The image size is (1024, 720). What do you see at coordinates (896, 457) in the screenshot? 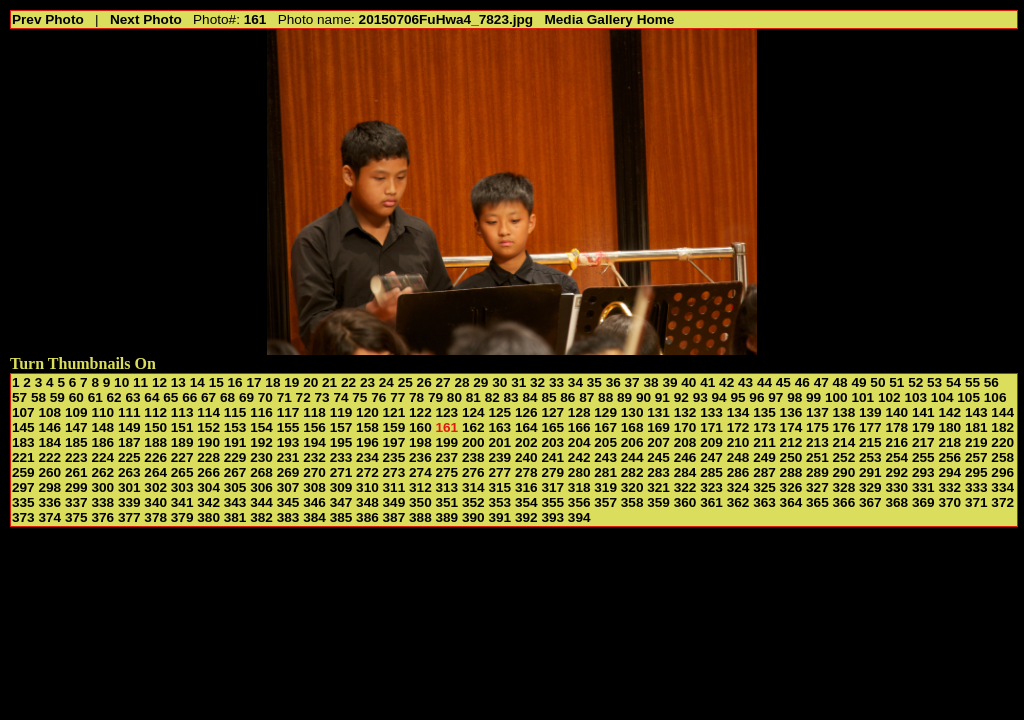
I see `254` at bounding box center [896, 457].